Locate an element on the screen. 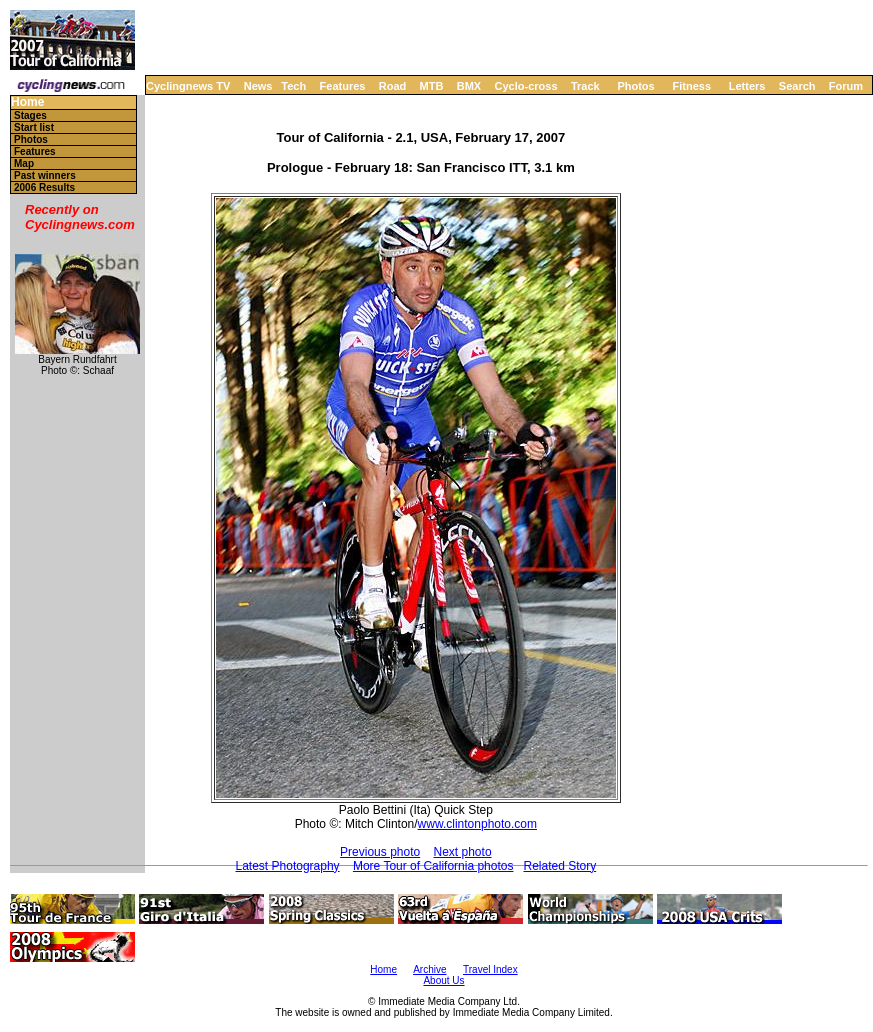 The image size is (873, 1032). Fitness is located at coordinates (691, 86).